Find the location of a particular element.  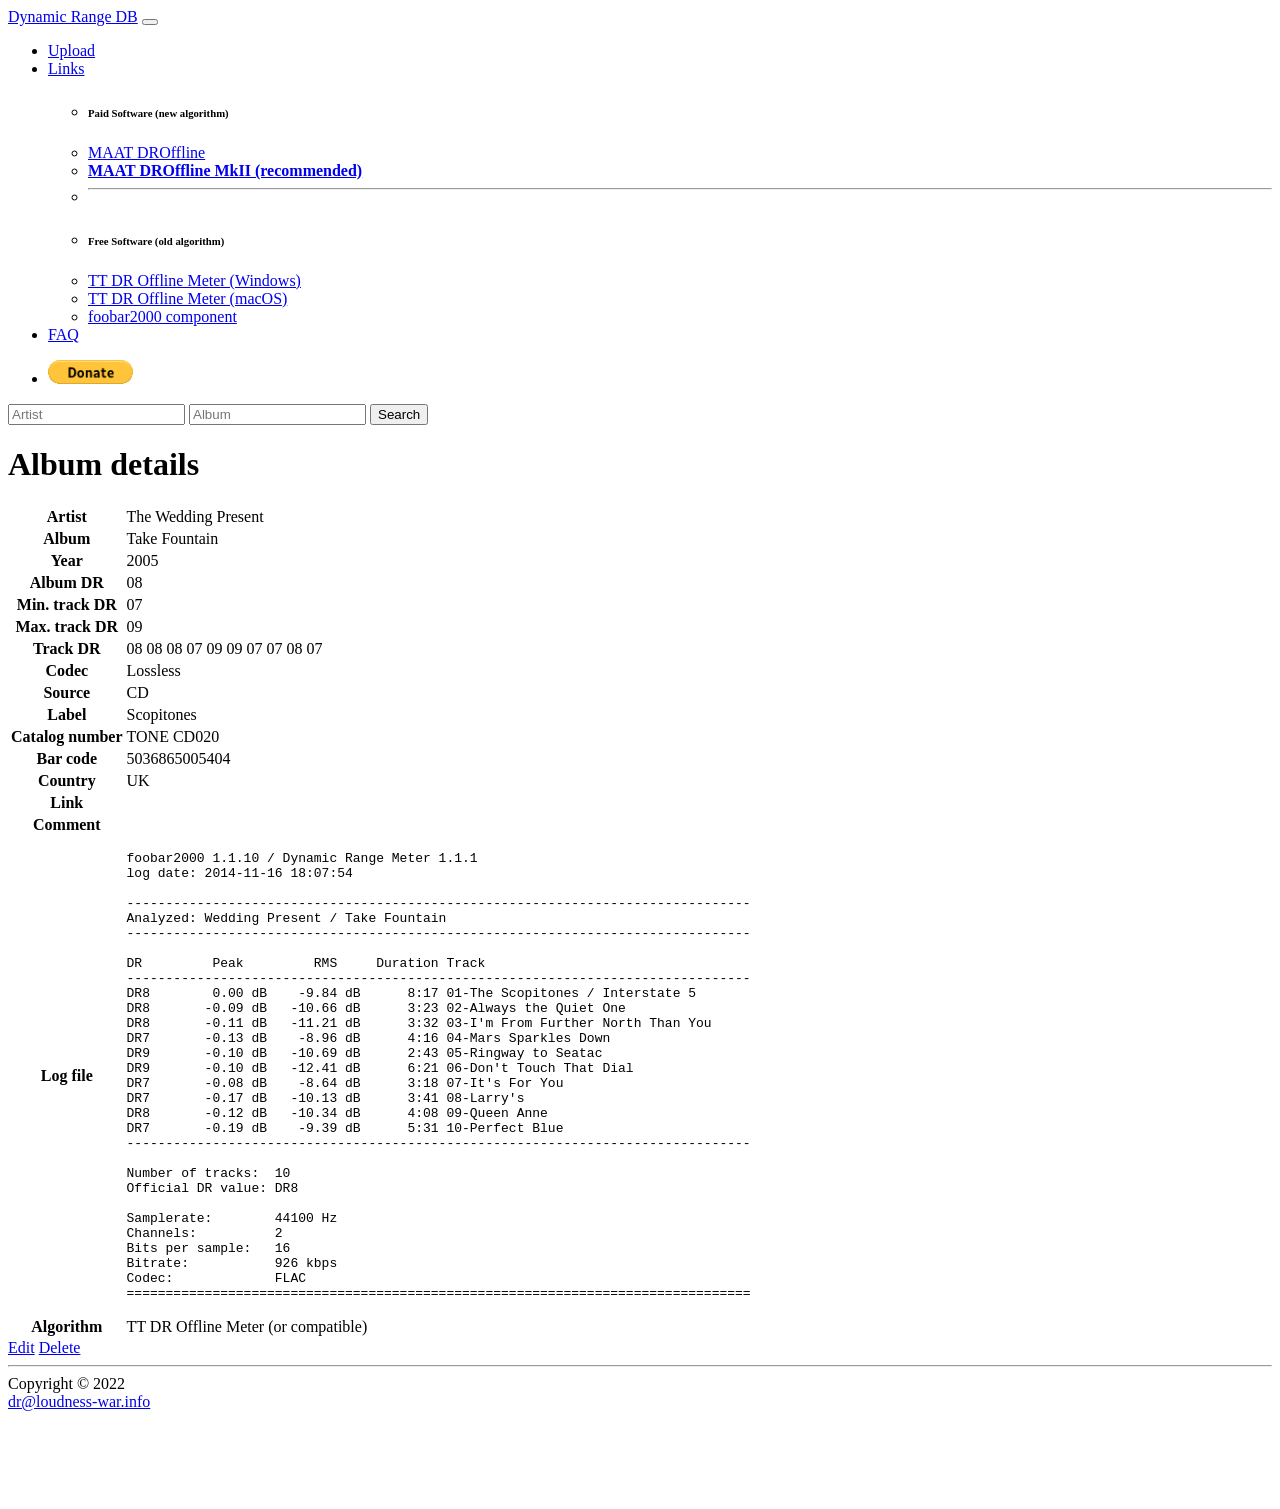

Delete is located at coordinates (60, 1437).